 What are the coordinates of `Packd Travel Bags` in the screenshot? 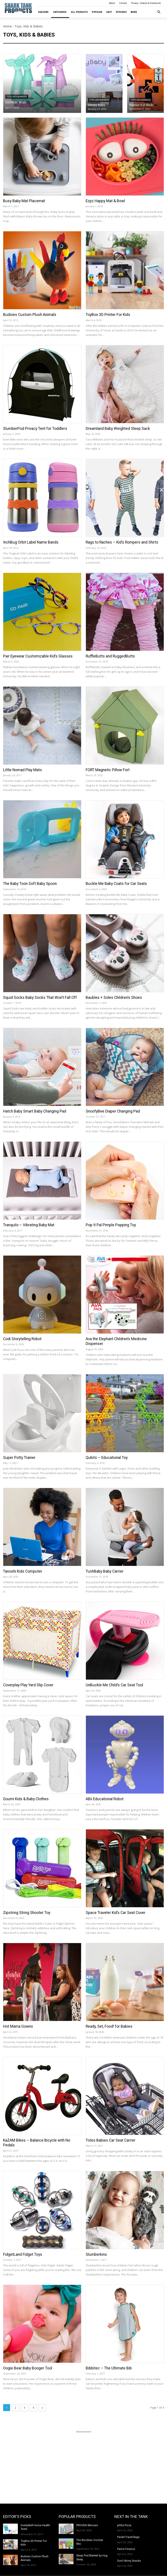 It's located at (128, 2530).